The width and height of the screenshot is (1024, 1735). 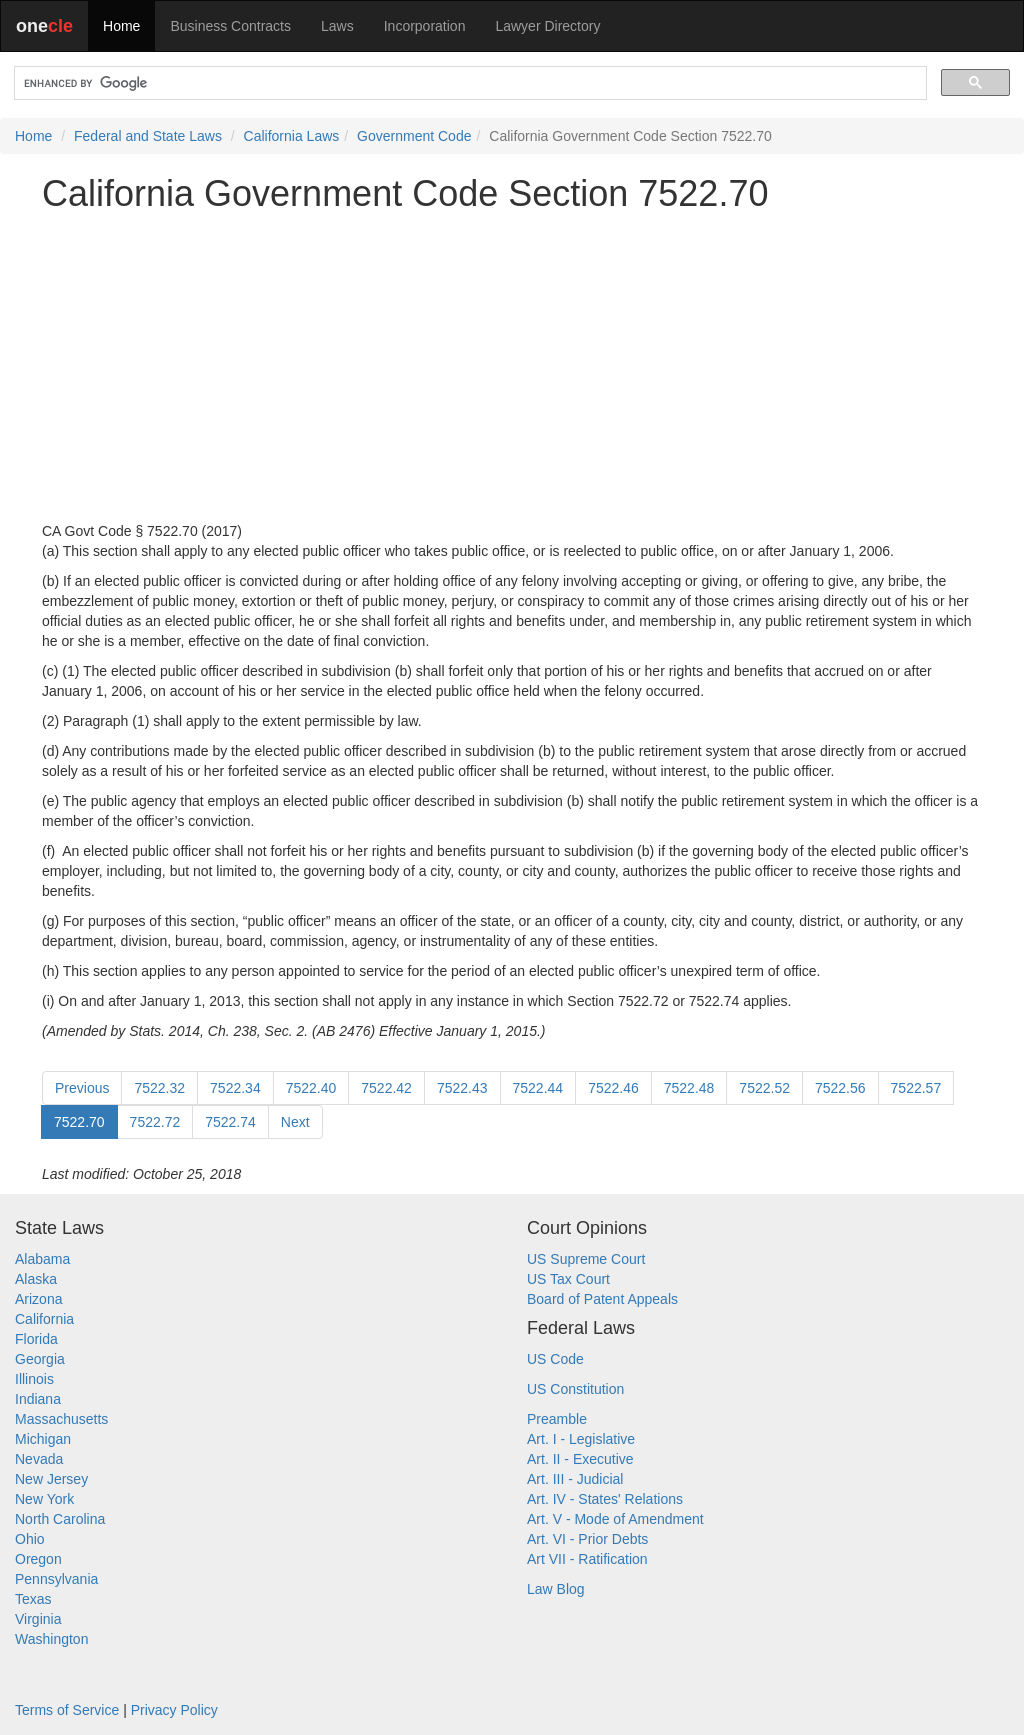 What do you see at coordinates (581, 1439) in the screenshot?
I see `Art. I - Legislative` at bounding box center [581, 1439].